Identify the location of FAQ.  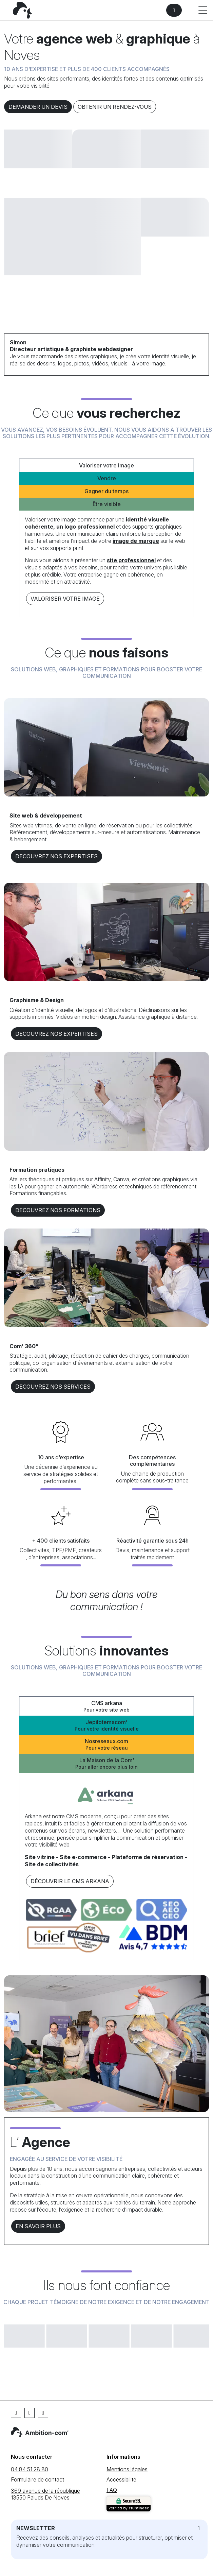
(111, 2490).